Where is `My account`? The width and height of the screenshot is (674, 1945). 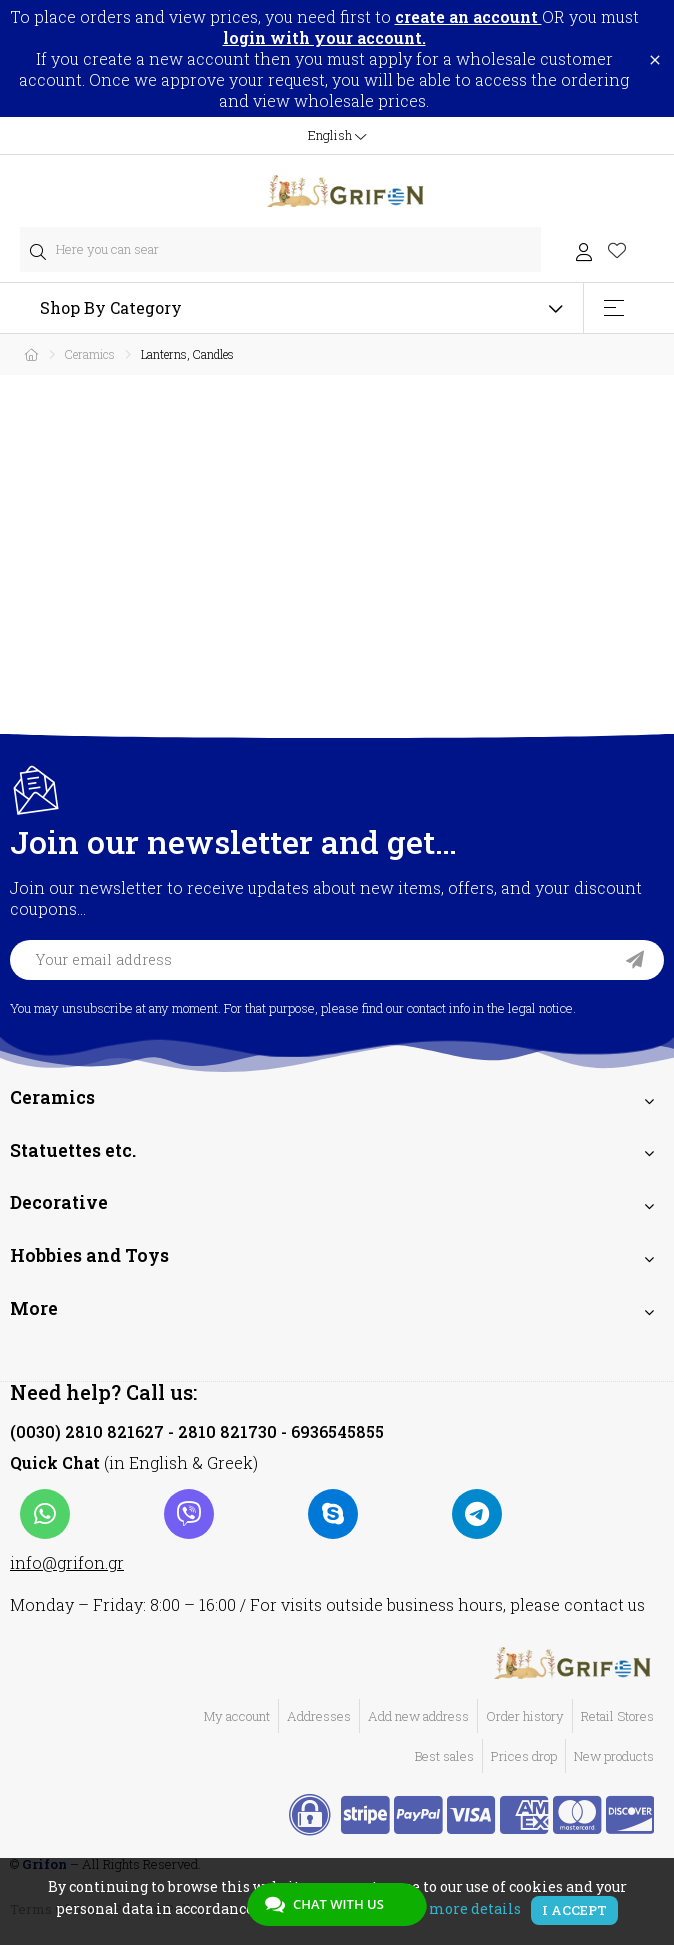 My account is located at coordinates (237, 1716).